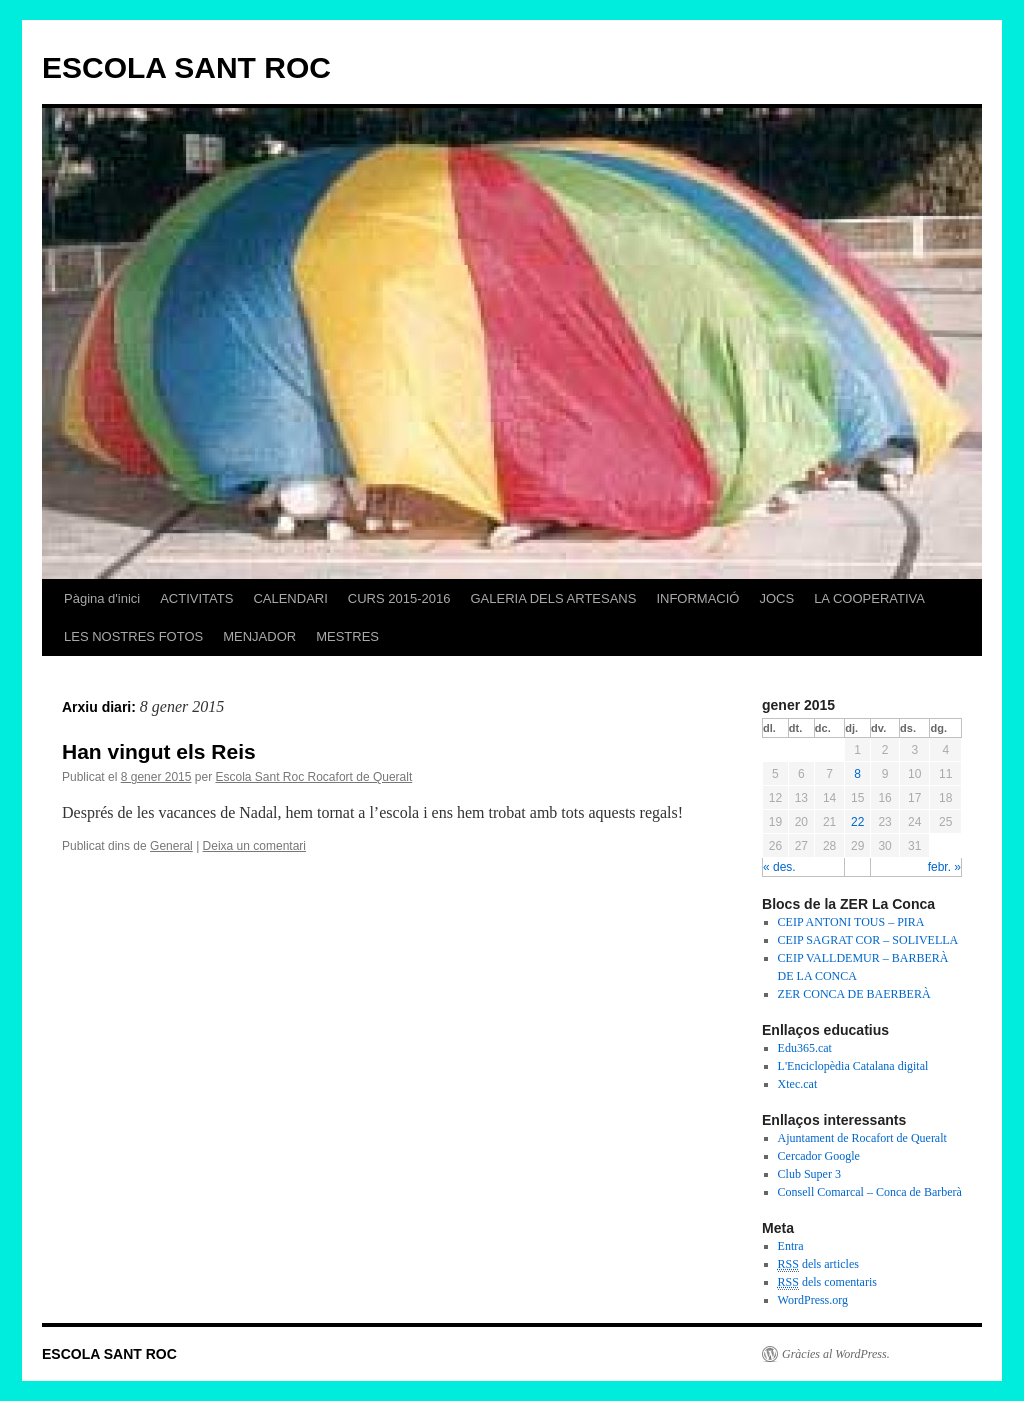  Describe the element at coordinates (697, 598) in the screenshot. I see `INFORMACIÓ` at that location.